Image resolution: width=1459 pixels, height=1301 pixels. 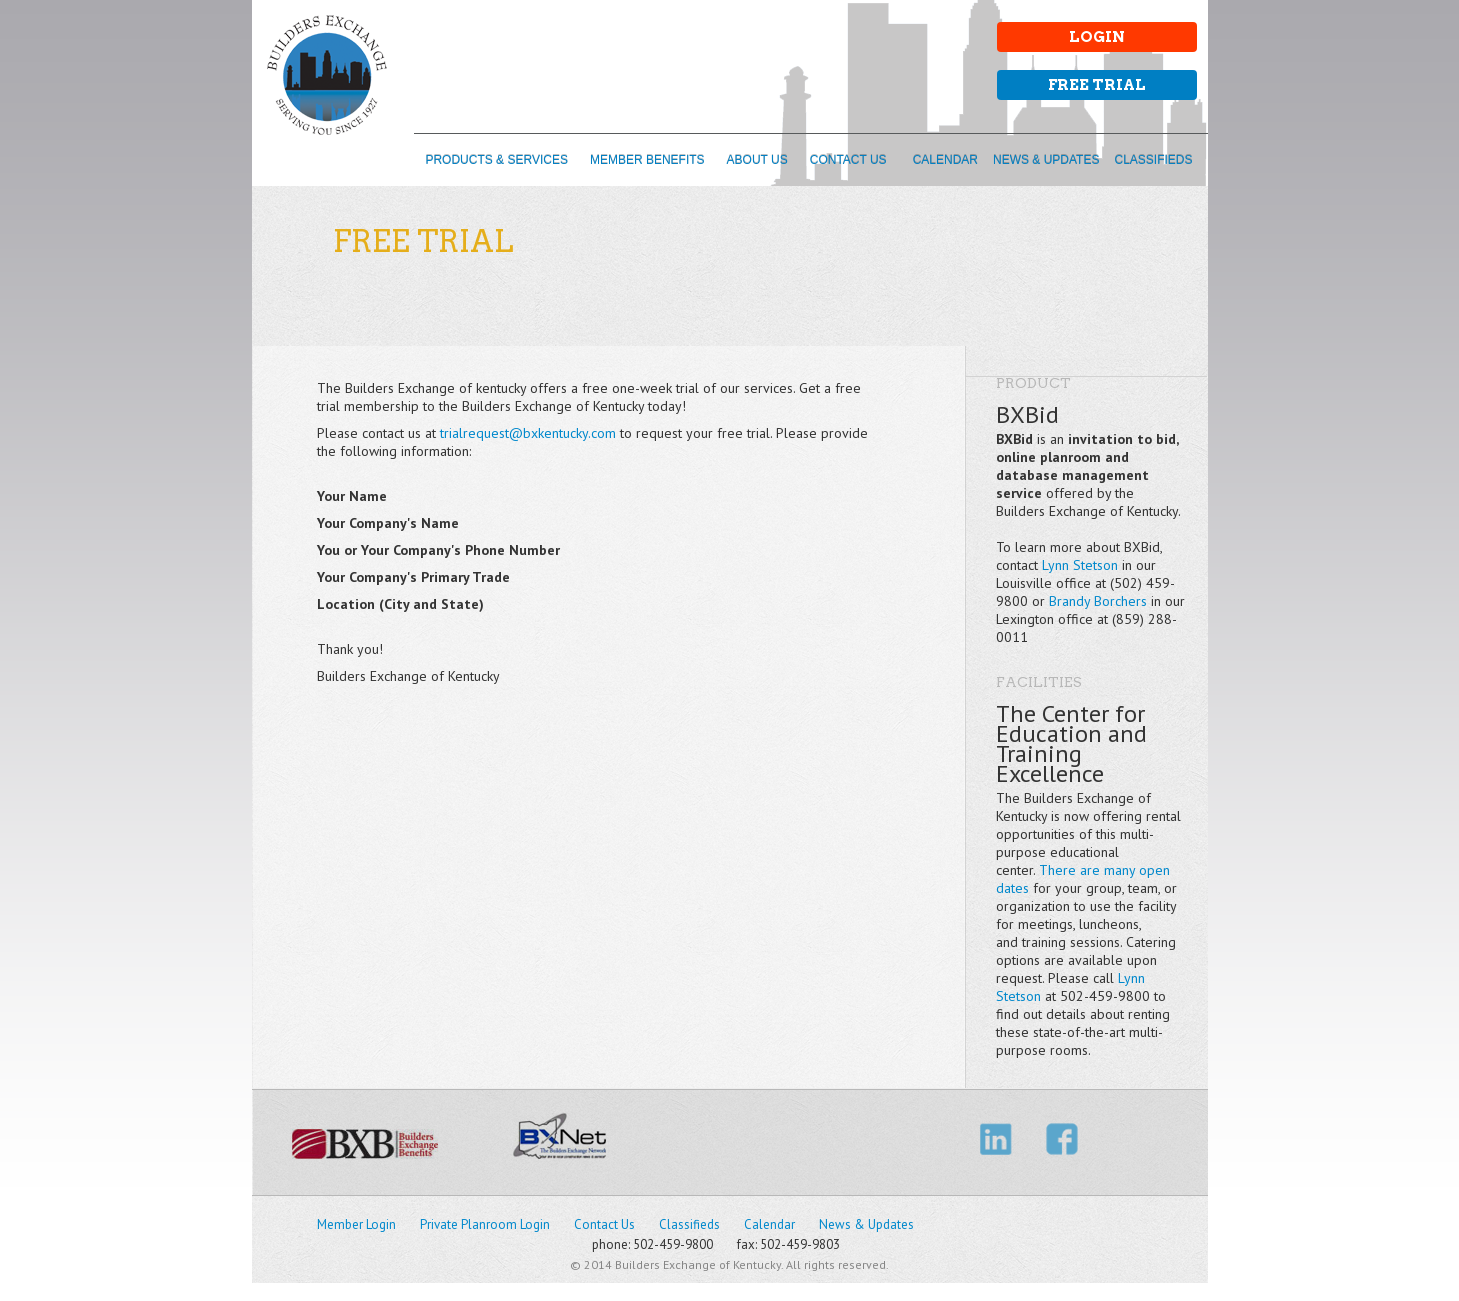 What do you see at coordinates (1153, 160) in the screenshot?
I see `CLASSIFIEDS` at bounding box center [1153, 160].